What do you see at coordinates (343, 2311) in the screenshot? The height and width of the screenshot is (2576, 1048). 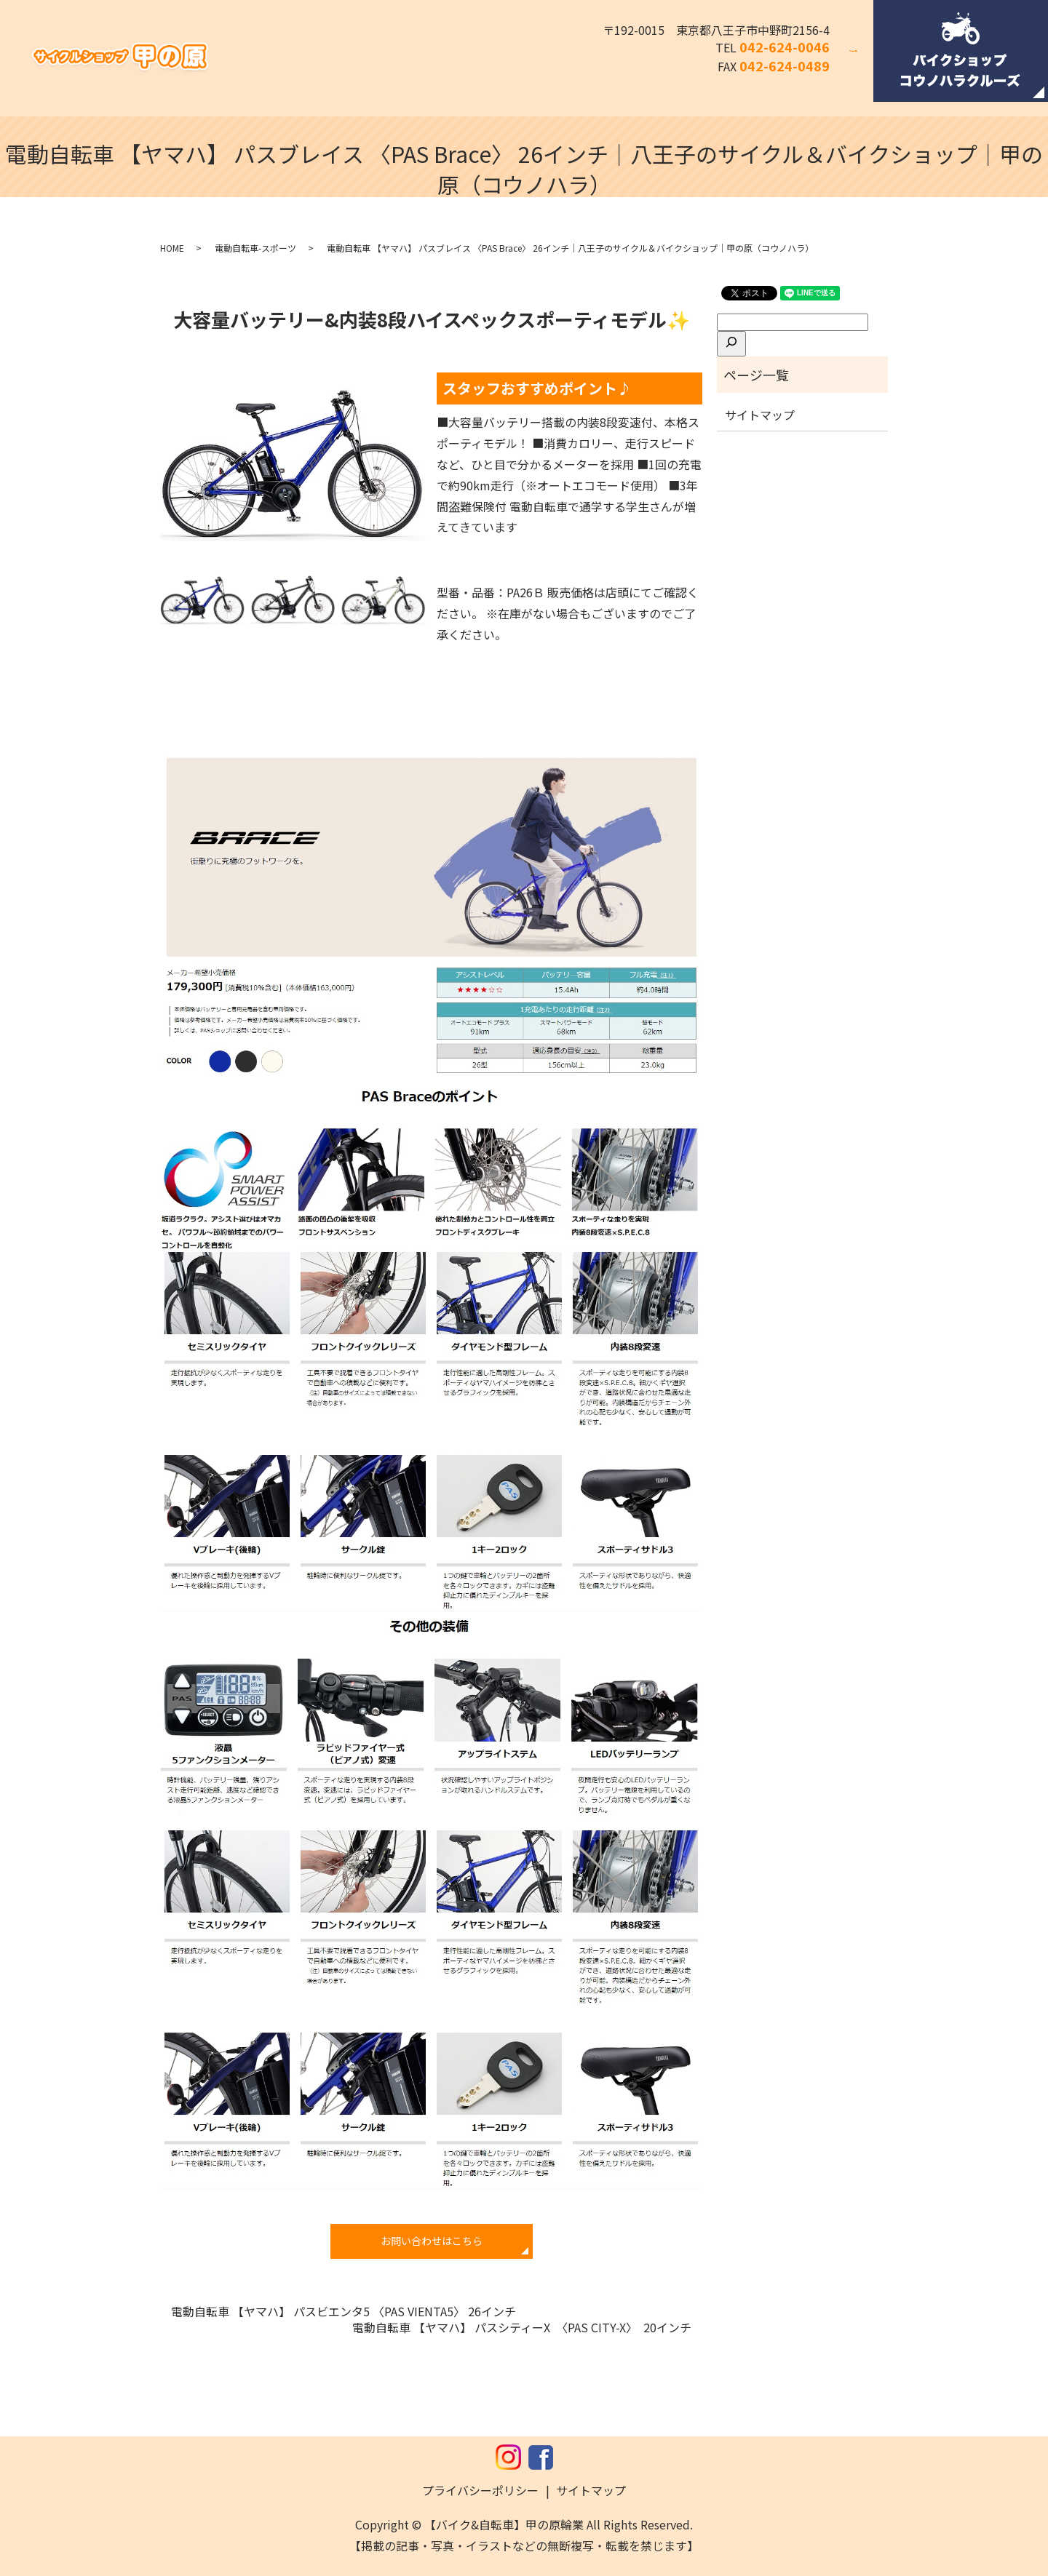 I see `電動自転車 【ヤマハ】 パスビエンタ5 〈PAS VIENTA5〉 26インチ` at bounding box center [343, 2311].